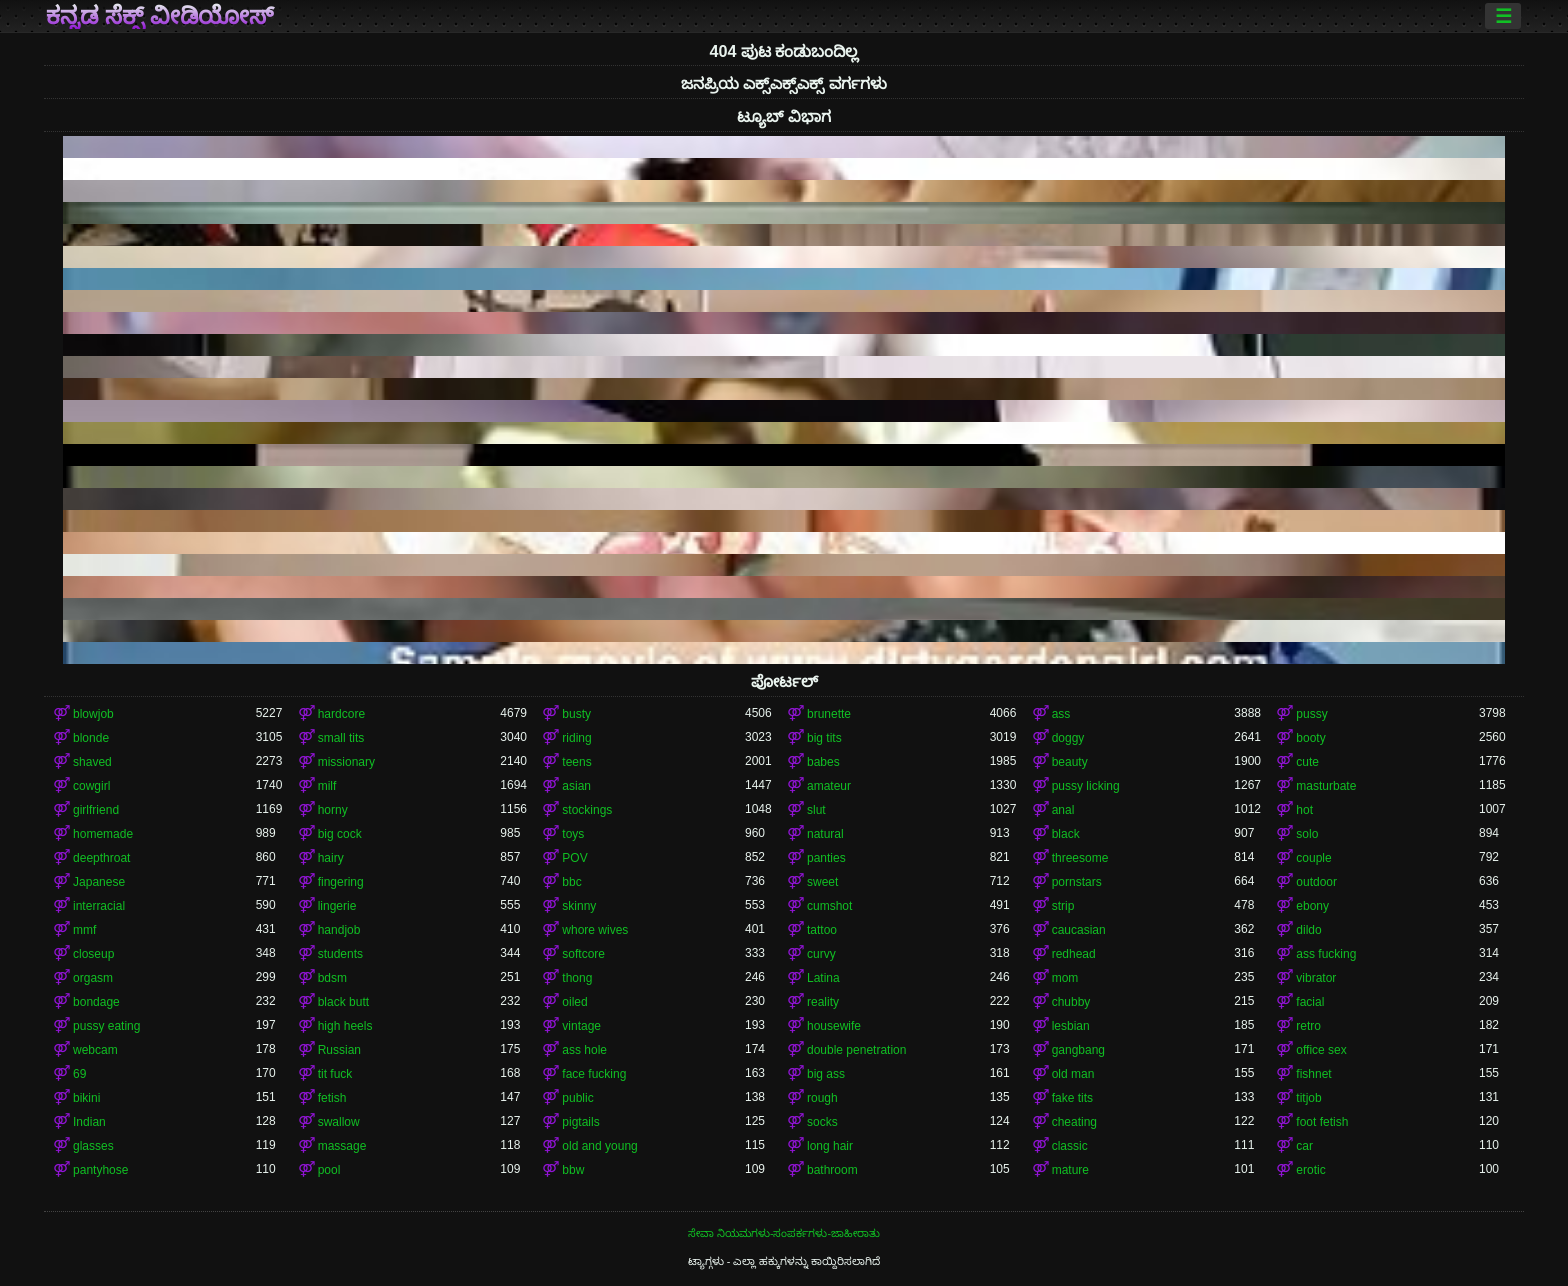 The image size is (1568, 1286). What do you see at coordinates (346, 762) in the screenshot?
I see `missionary` at bounding box center [346, 762].